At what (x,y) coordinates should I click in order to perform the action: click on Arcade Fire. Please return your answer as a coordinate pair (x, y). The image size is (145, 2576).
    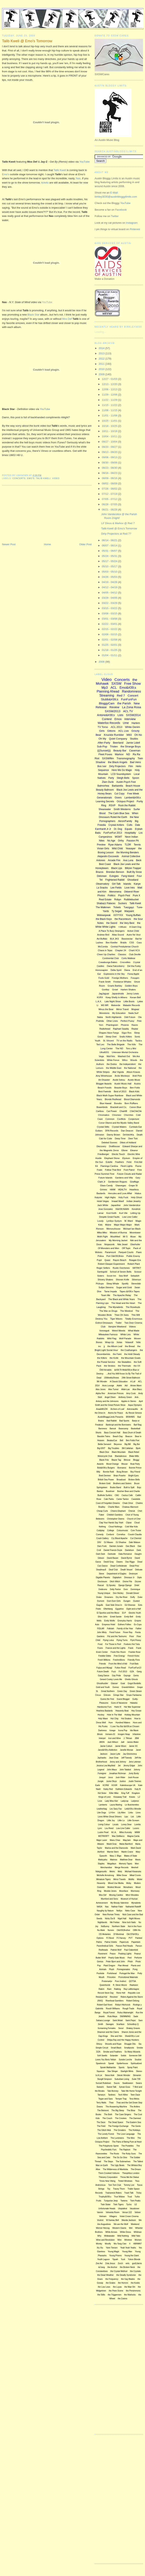
    Looking at the image, I should click on (114, 860).